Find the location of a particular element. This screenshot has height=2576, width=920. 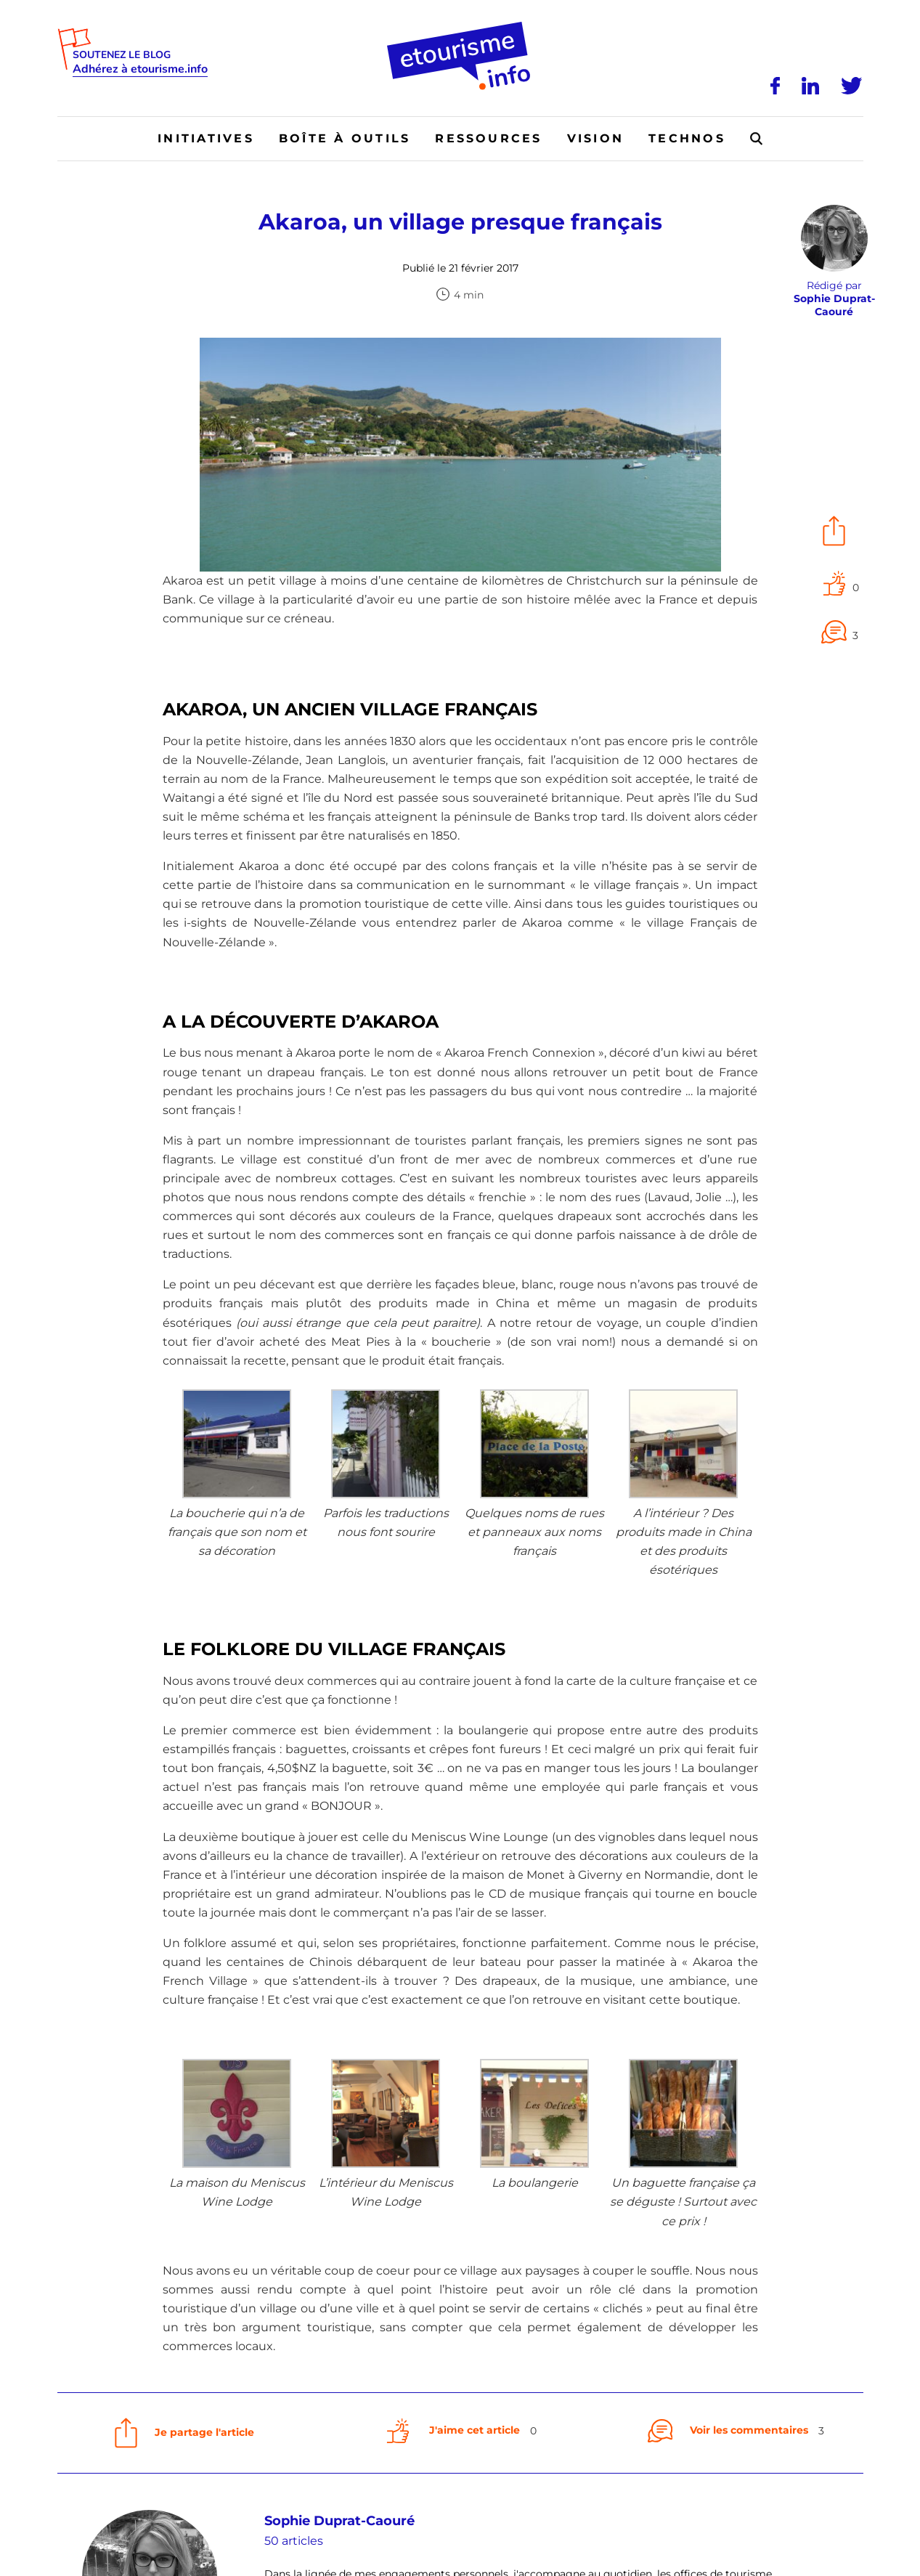

Ressources is located at coordinates (488, 138).